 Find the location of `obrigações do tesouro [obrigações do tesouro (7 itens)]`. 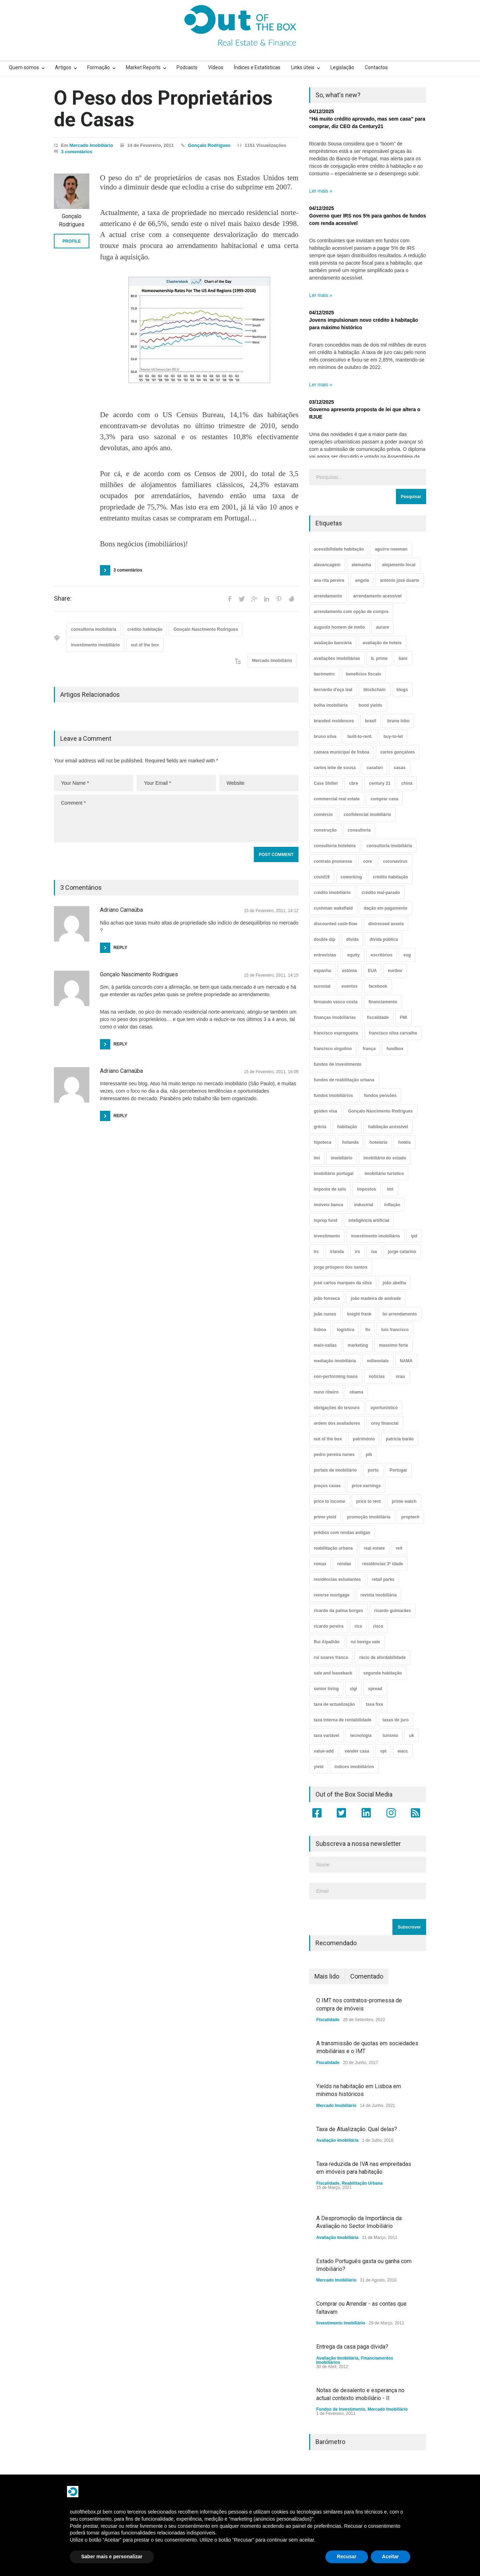

obrigações do tesouro [obrigações do tesouro (7 itens)] is located at coordinates (336, 1407).